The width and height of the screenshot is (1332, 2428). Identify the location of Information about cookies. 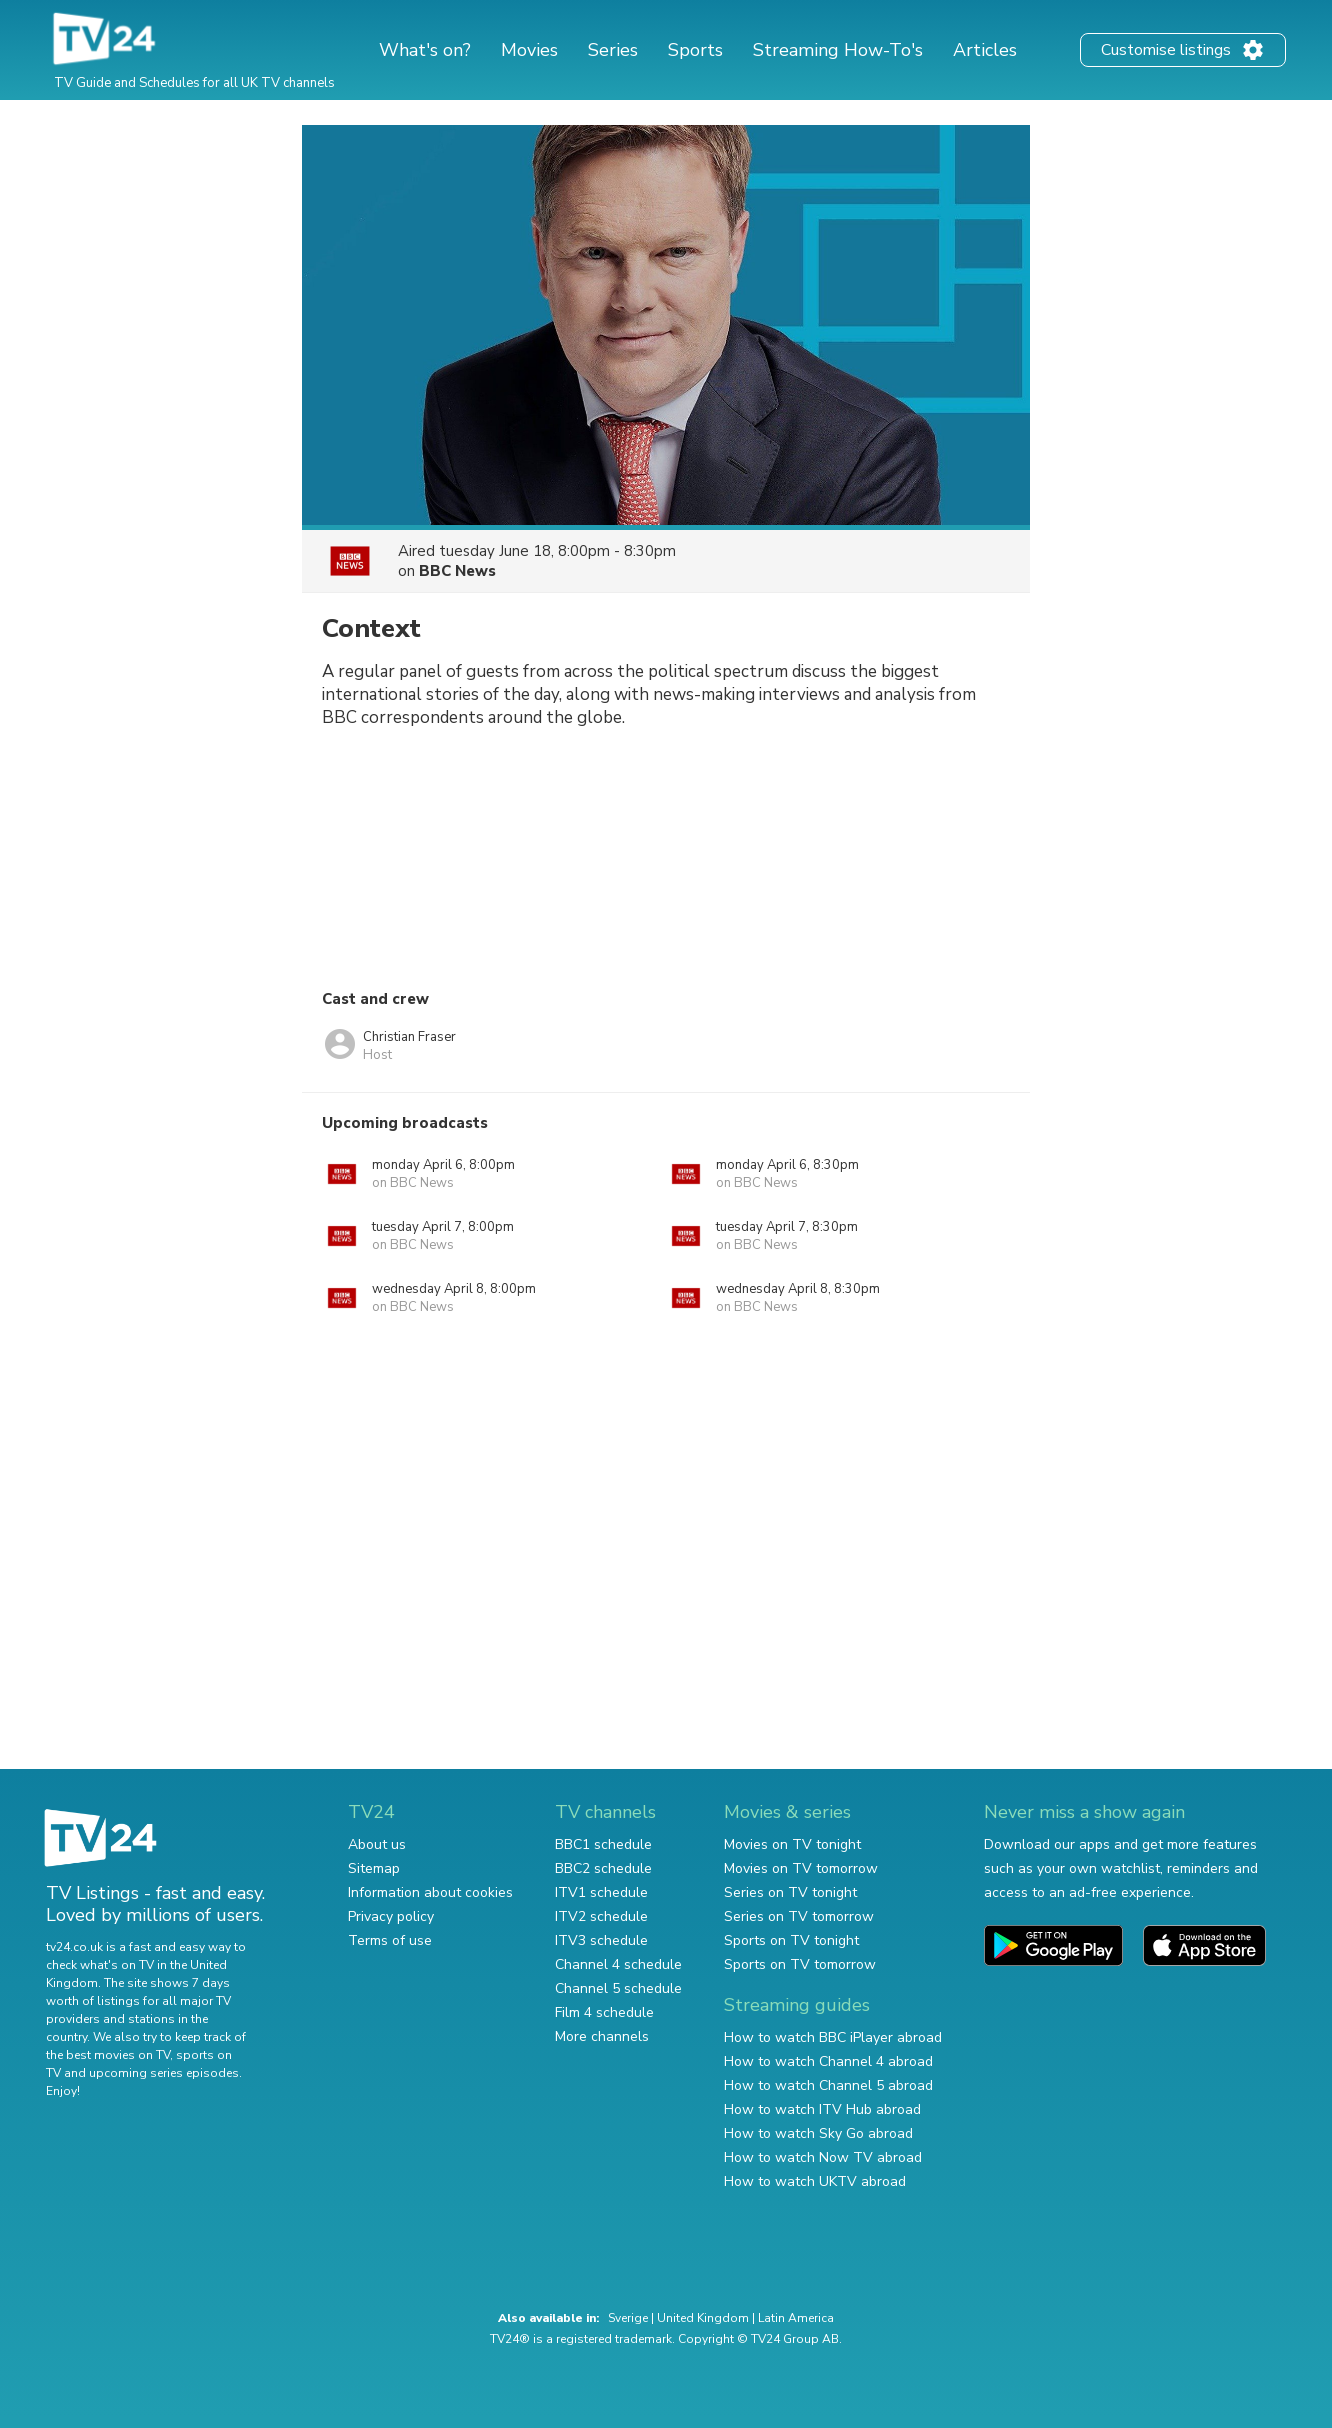
(430, 1892).